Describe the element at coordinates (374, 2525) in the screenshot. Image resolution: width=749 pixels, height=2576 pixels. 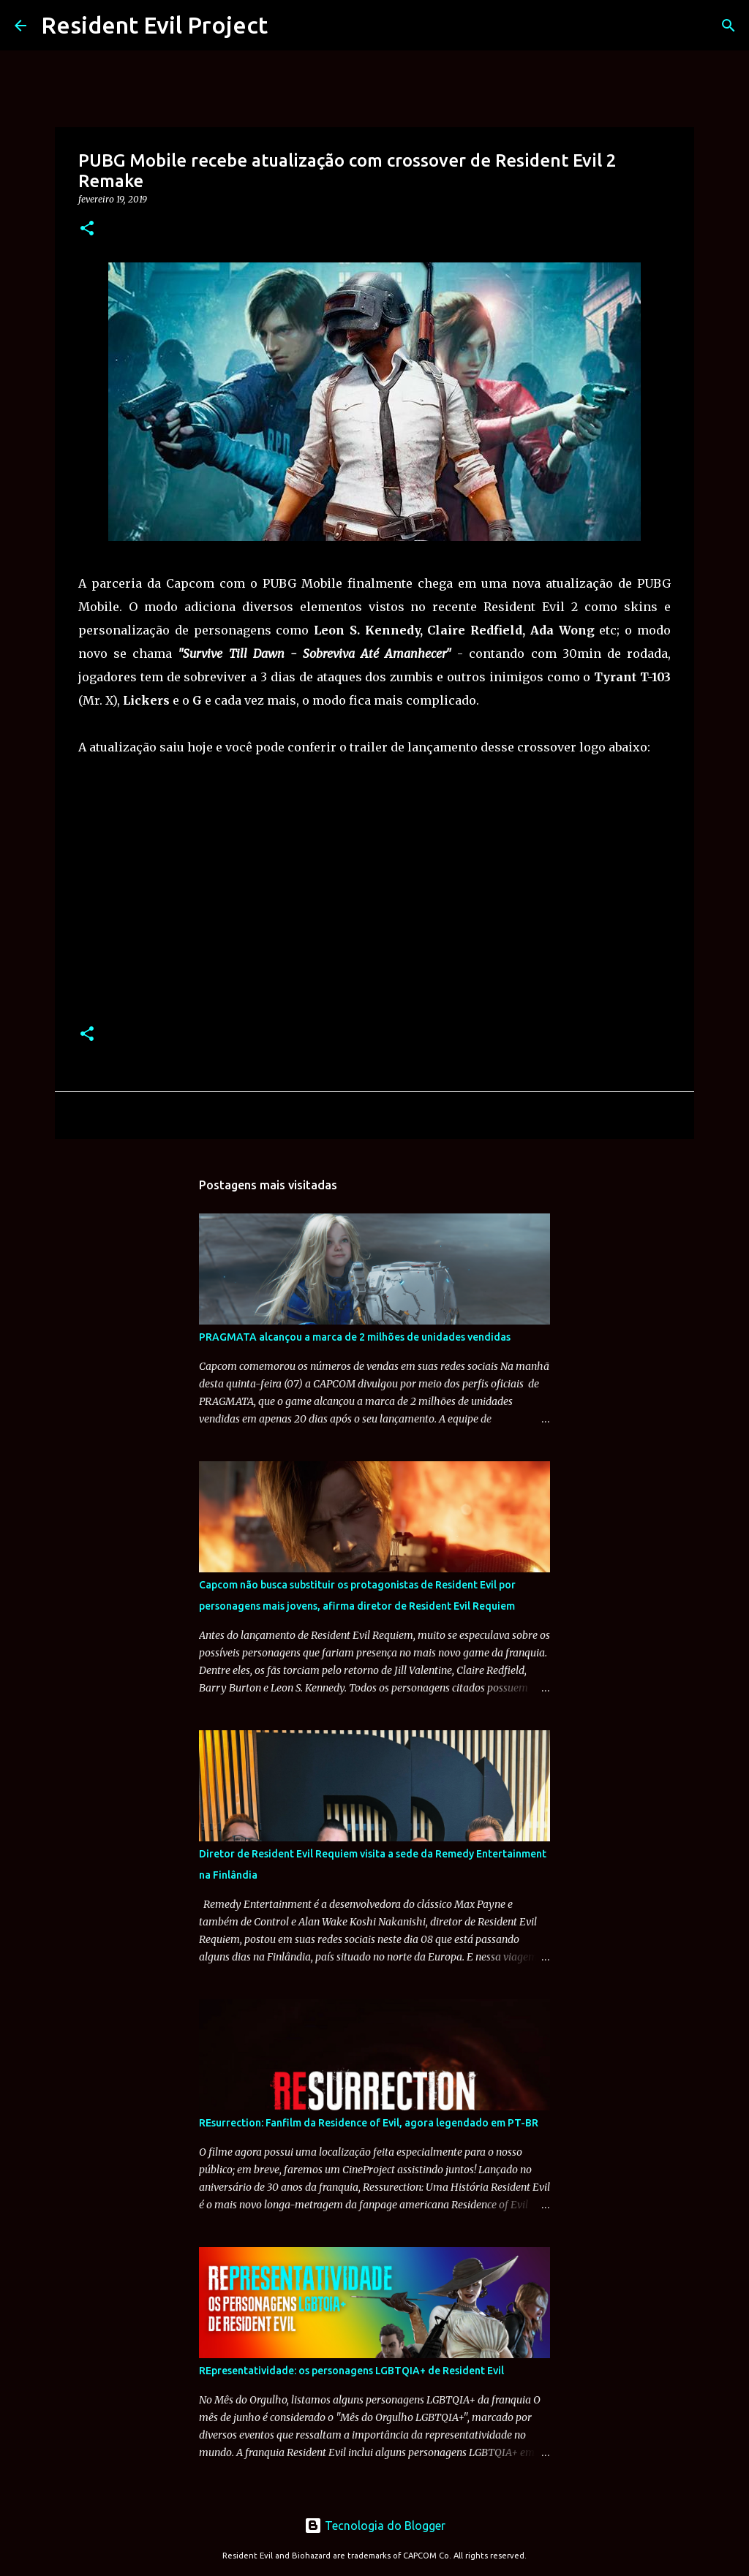
I see `Tecnologia do Blogger` at that location.